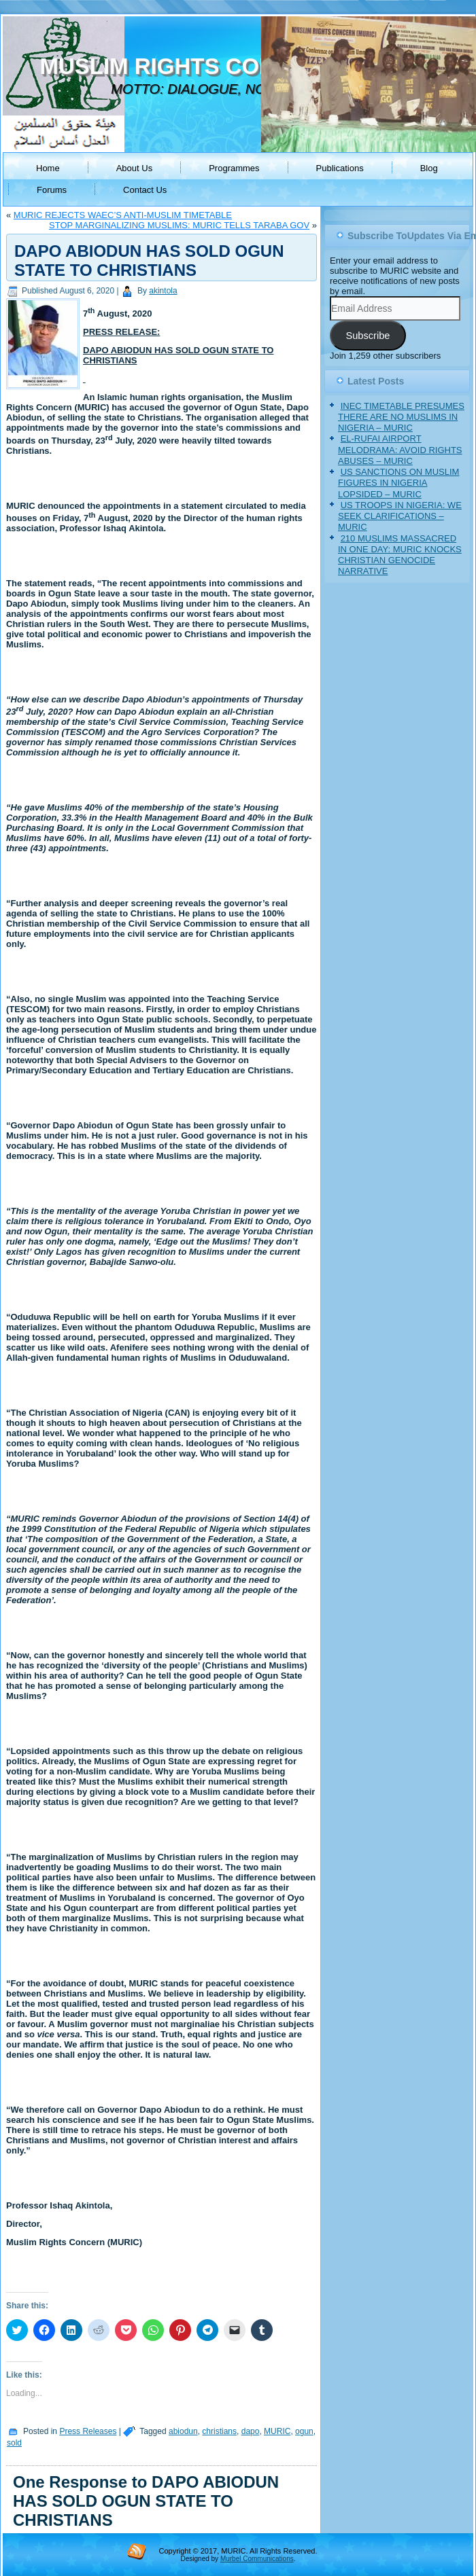  Describe the element at coordinates (398, 483) in the screenshot. I see `US SANCTIONS ON MUSLIM FIGURES IN NIGERIA LOPSIDED – MURIC` at that location.